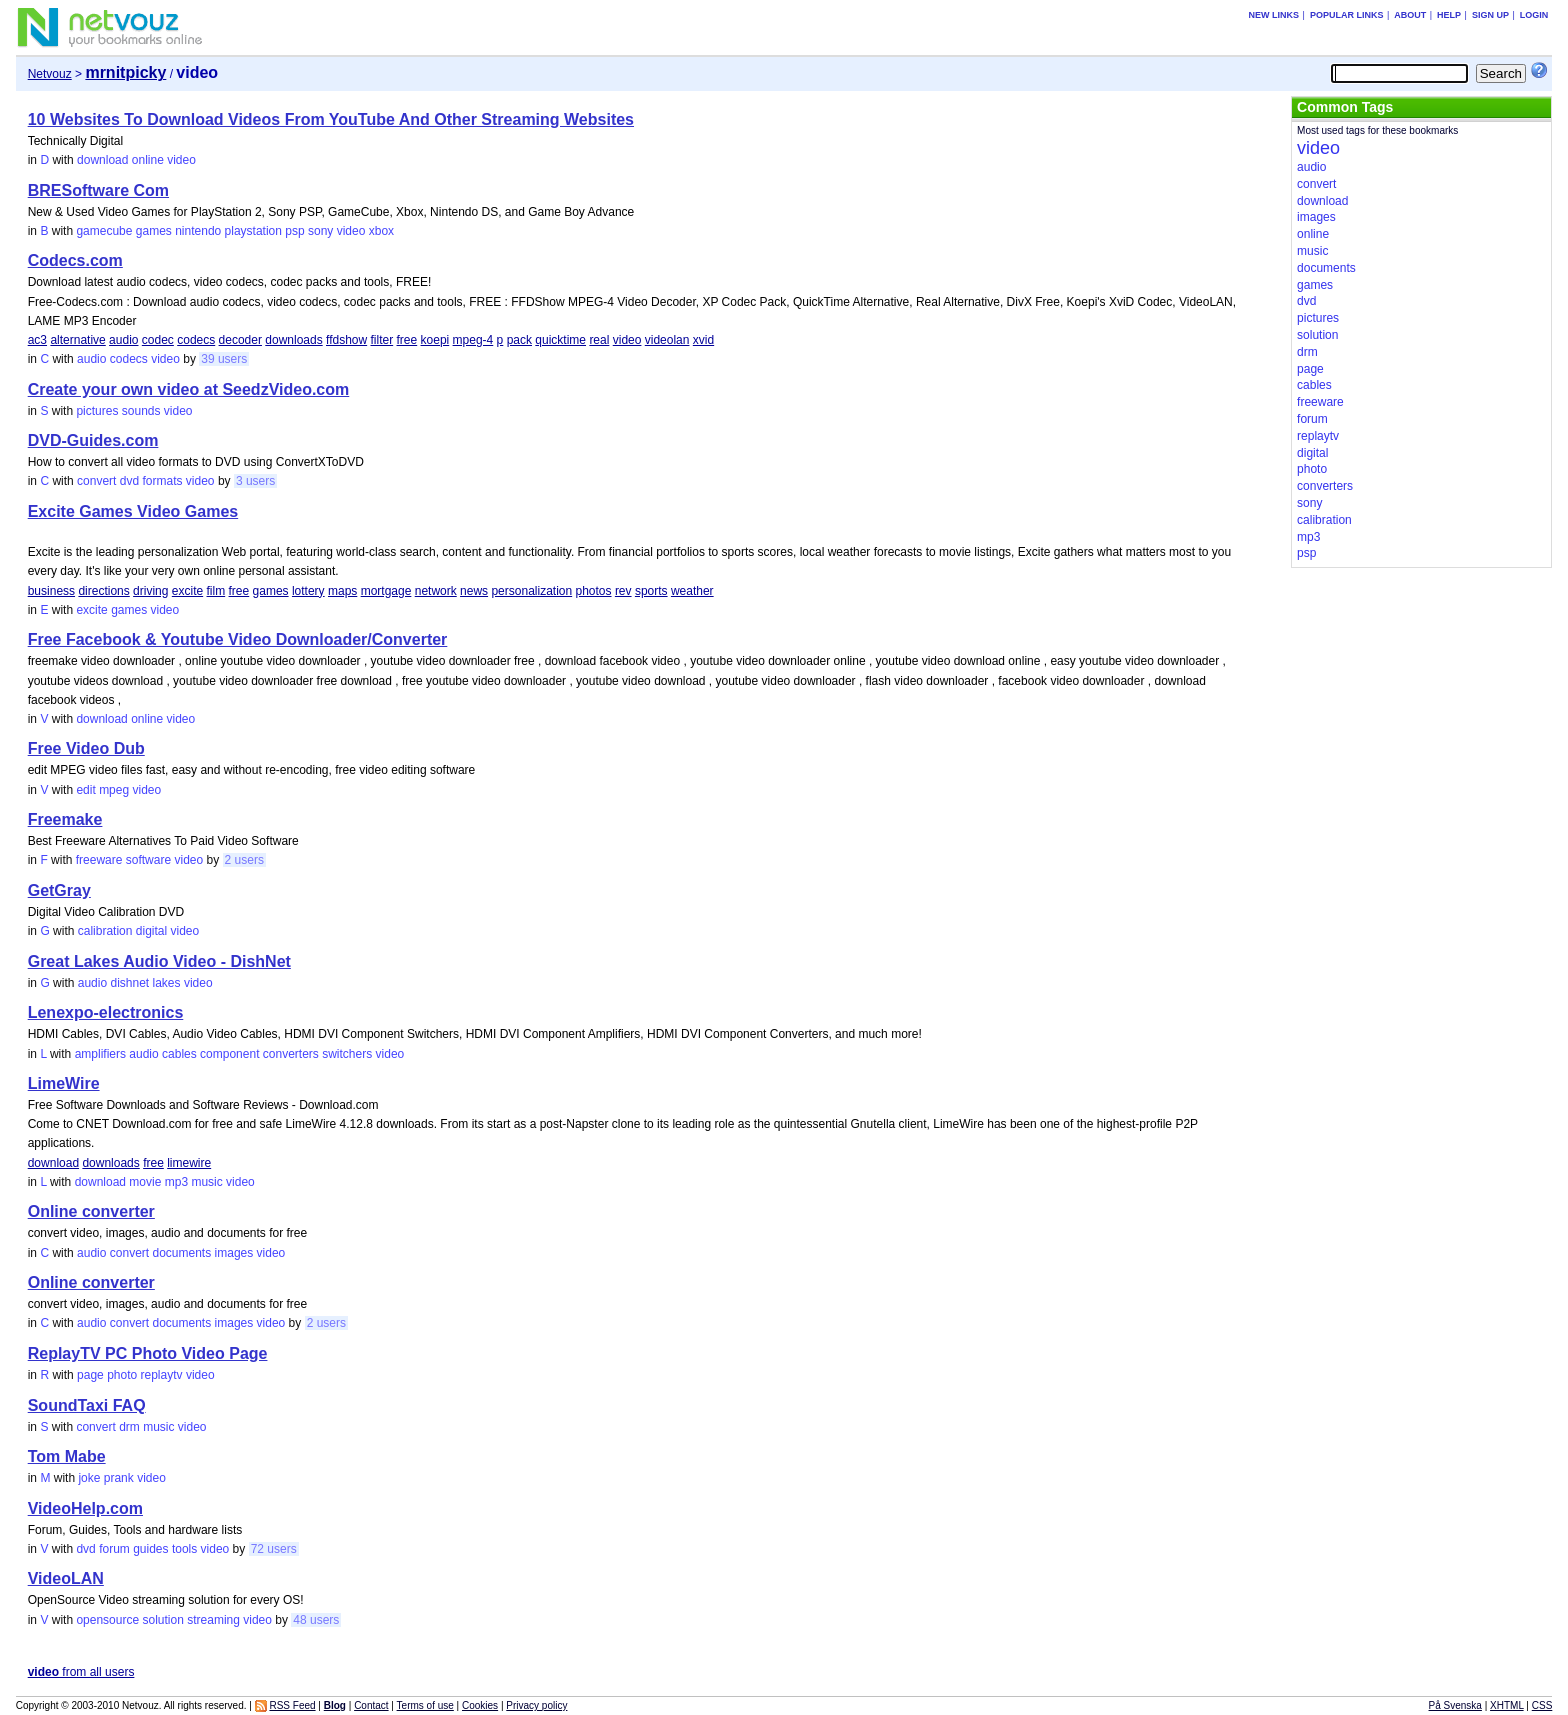 The height and width of the screenshot is (1715, 1568). What do you see at coordinates (158, 340) in the screenshot?
I see `codec` at bounding box center [158, 340].